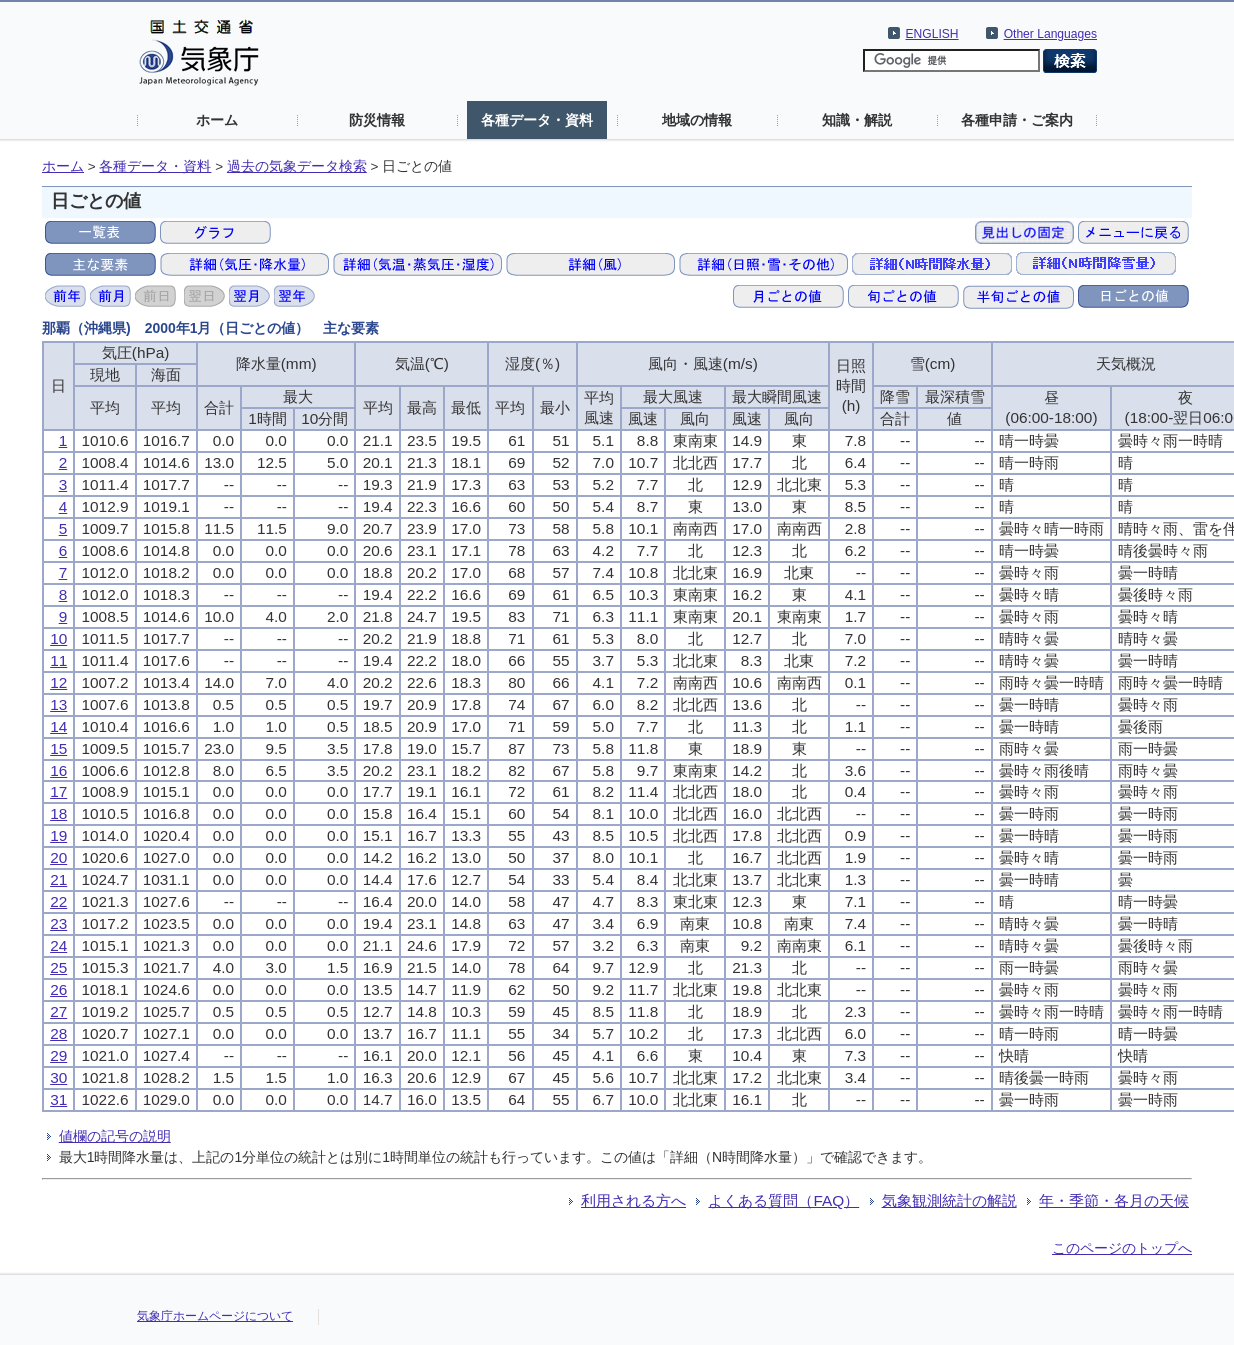  Describe the element at coordinates (58, 901) in the screenshot. I see `22` at that location.